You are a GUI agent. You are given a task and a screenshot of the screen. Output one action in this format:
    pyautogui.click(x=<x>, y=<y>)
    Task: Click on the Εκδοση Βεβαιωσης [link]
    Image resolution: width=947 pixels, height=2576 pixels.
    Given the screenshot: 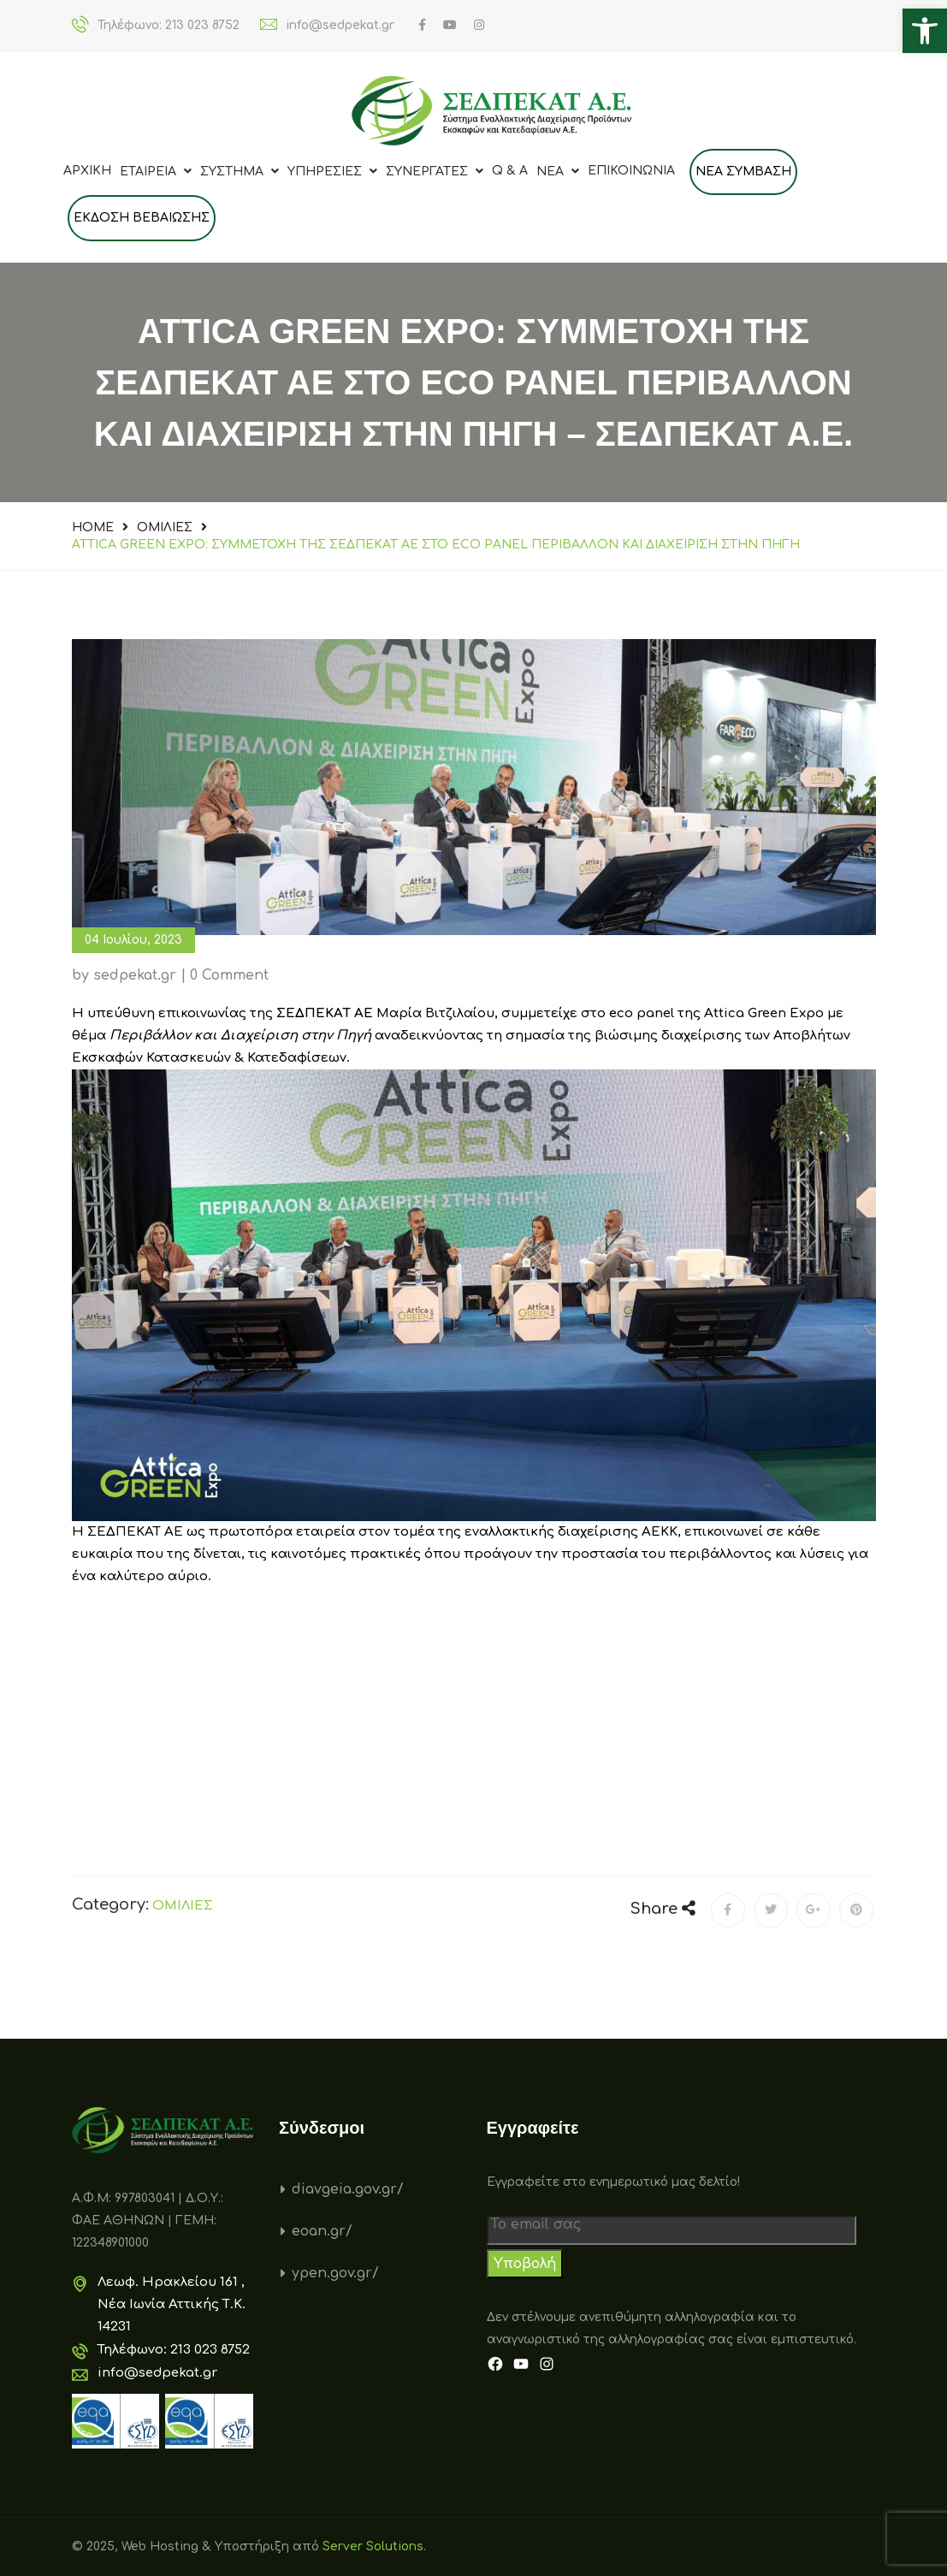 What is the action you would take?
    pyautogui.click(x=142, y=217)
    